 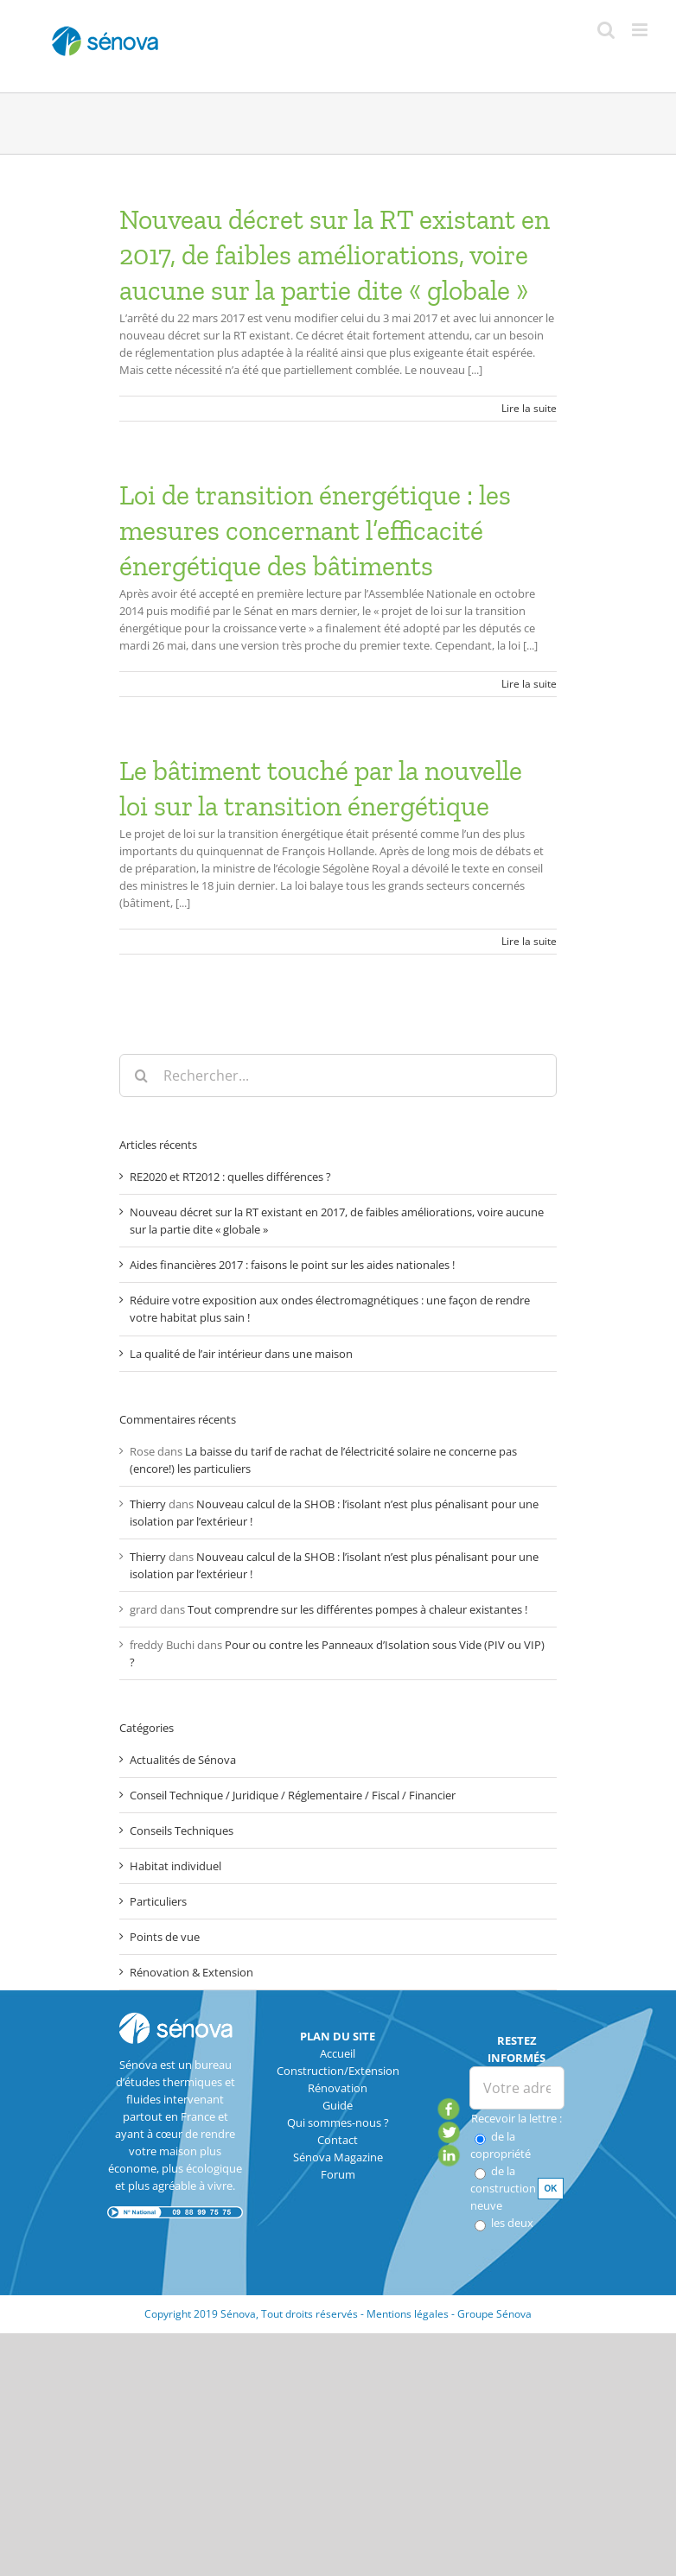 I want to click on La qualité de l’air intérieur dans une maison, so click(x=241, y=1353).